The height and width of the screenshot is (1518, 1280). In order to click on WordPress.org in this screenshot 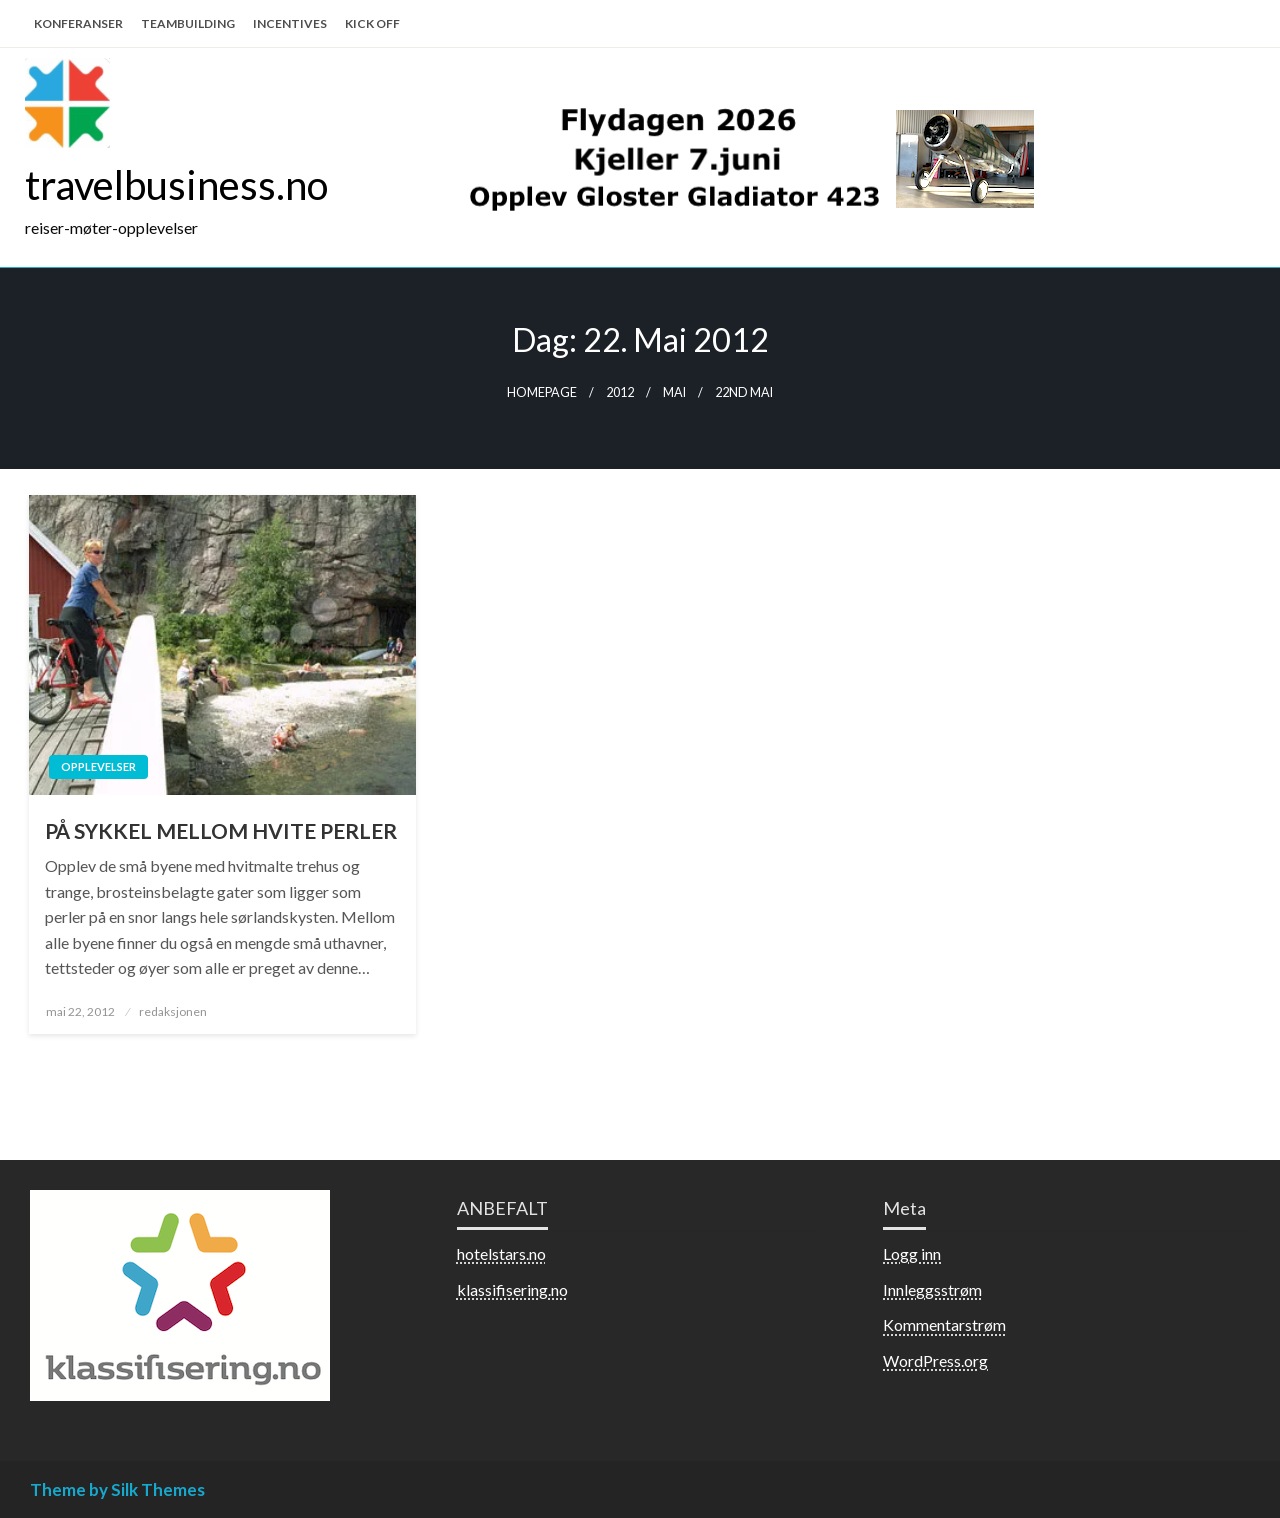, I will do `click(935, 1360)`.